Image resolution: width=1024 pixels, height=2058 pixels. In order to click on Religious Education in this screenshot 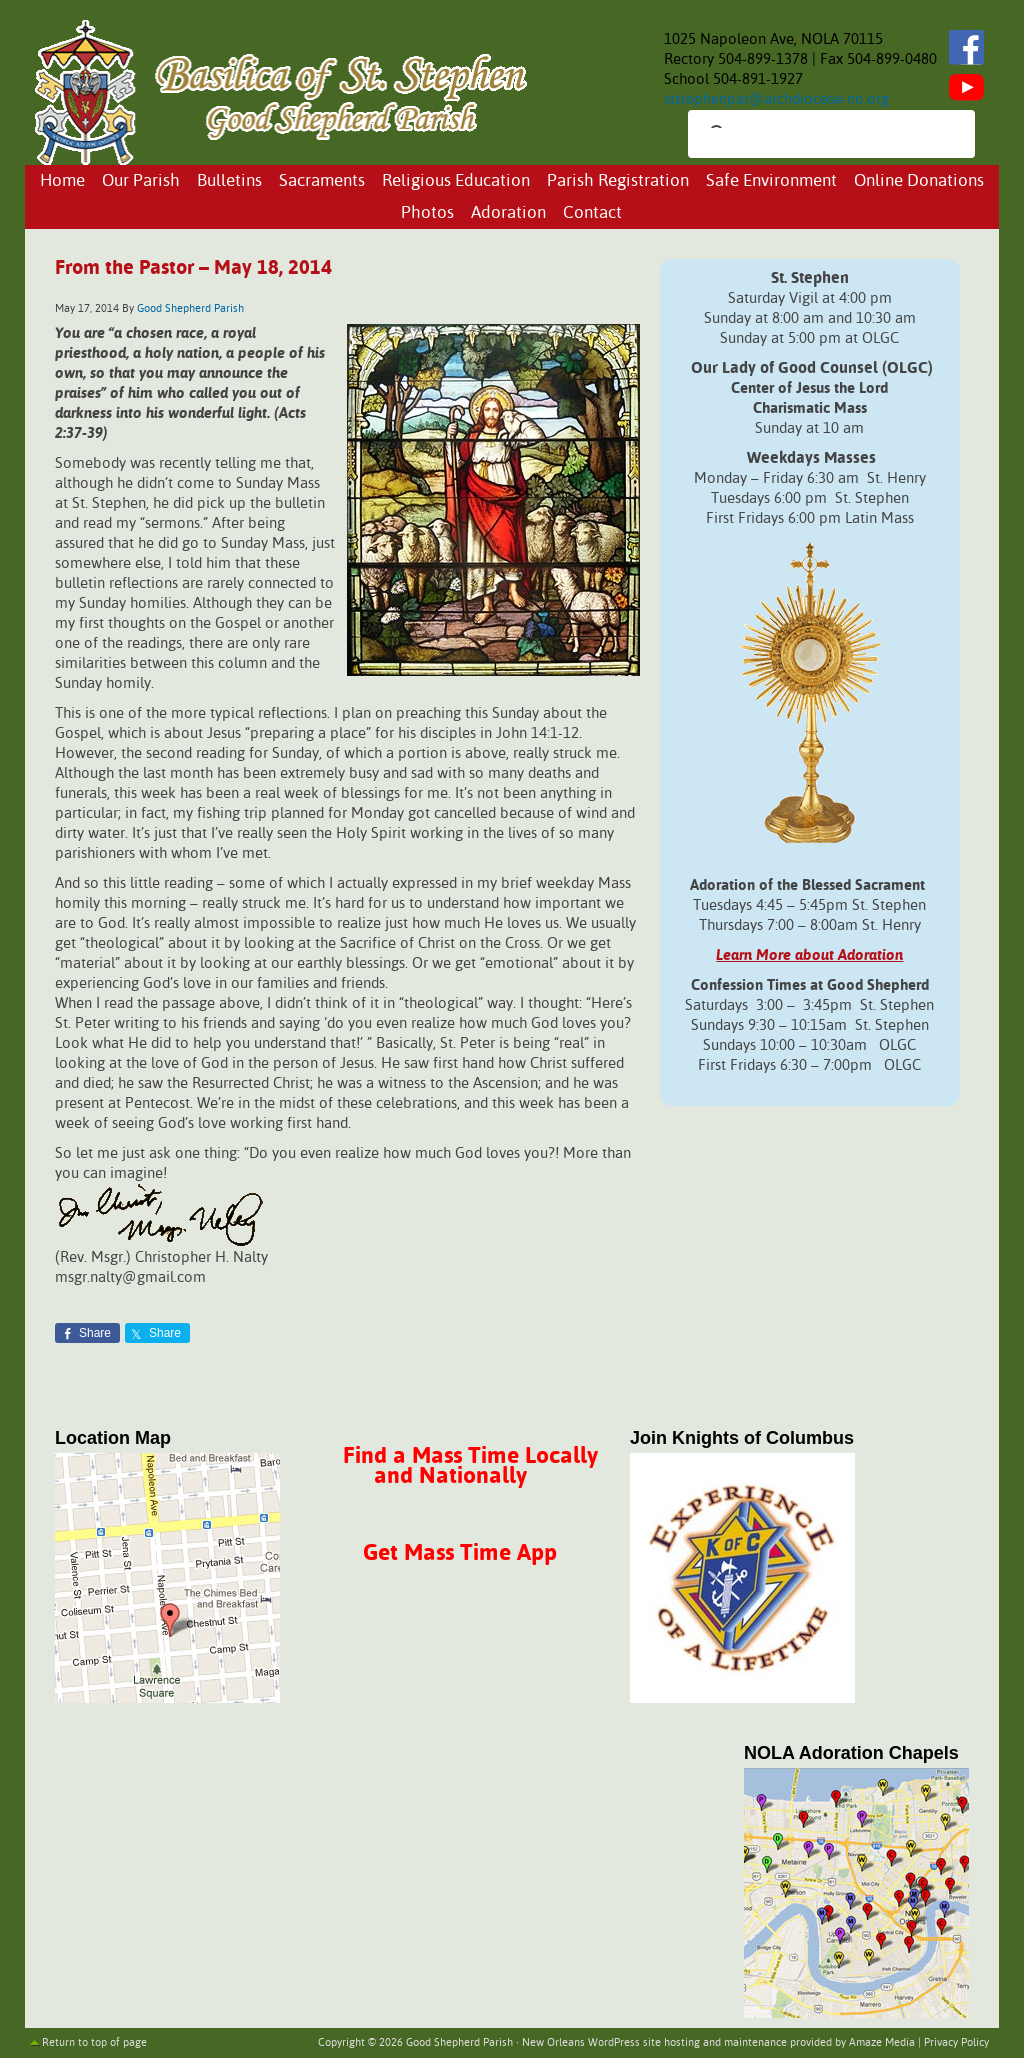, I will do `click(456, 181)`.